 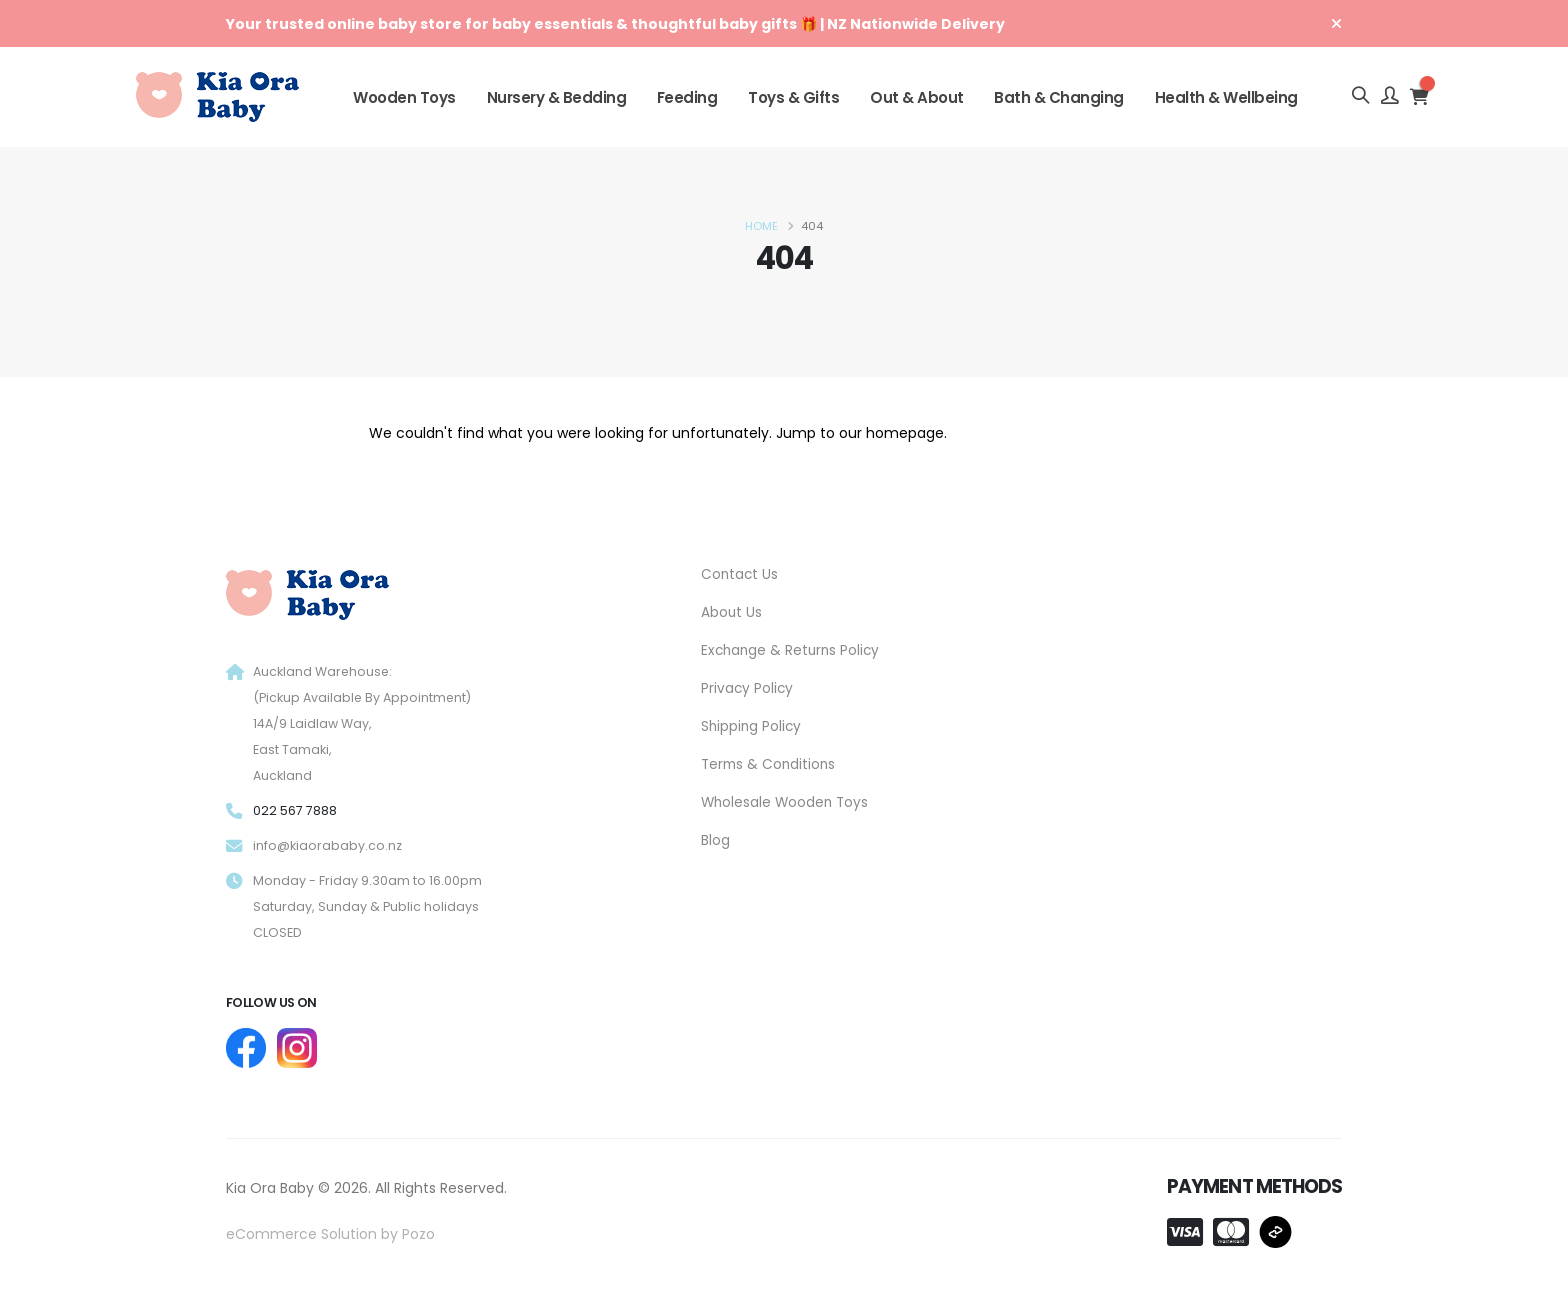 What do you see at coordinates (752, 722) in the screenshot?
I see `Shipping Policy` at bounding box center [752, 722].